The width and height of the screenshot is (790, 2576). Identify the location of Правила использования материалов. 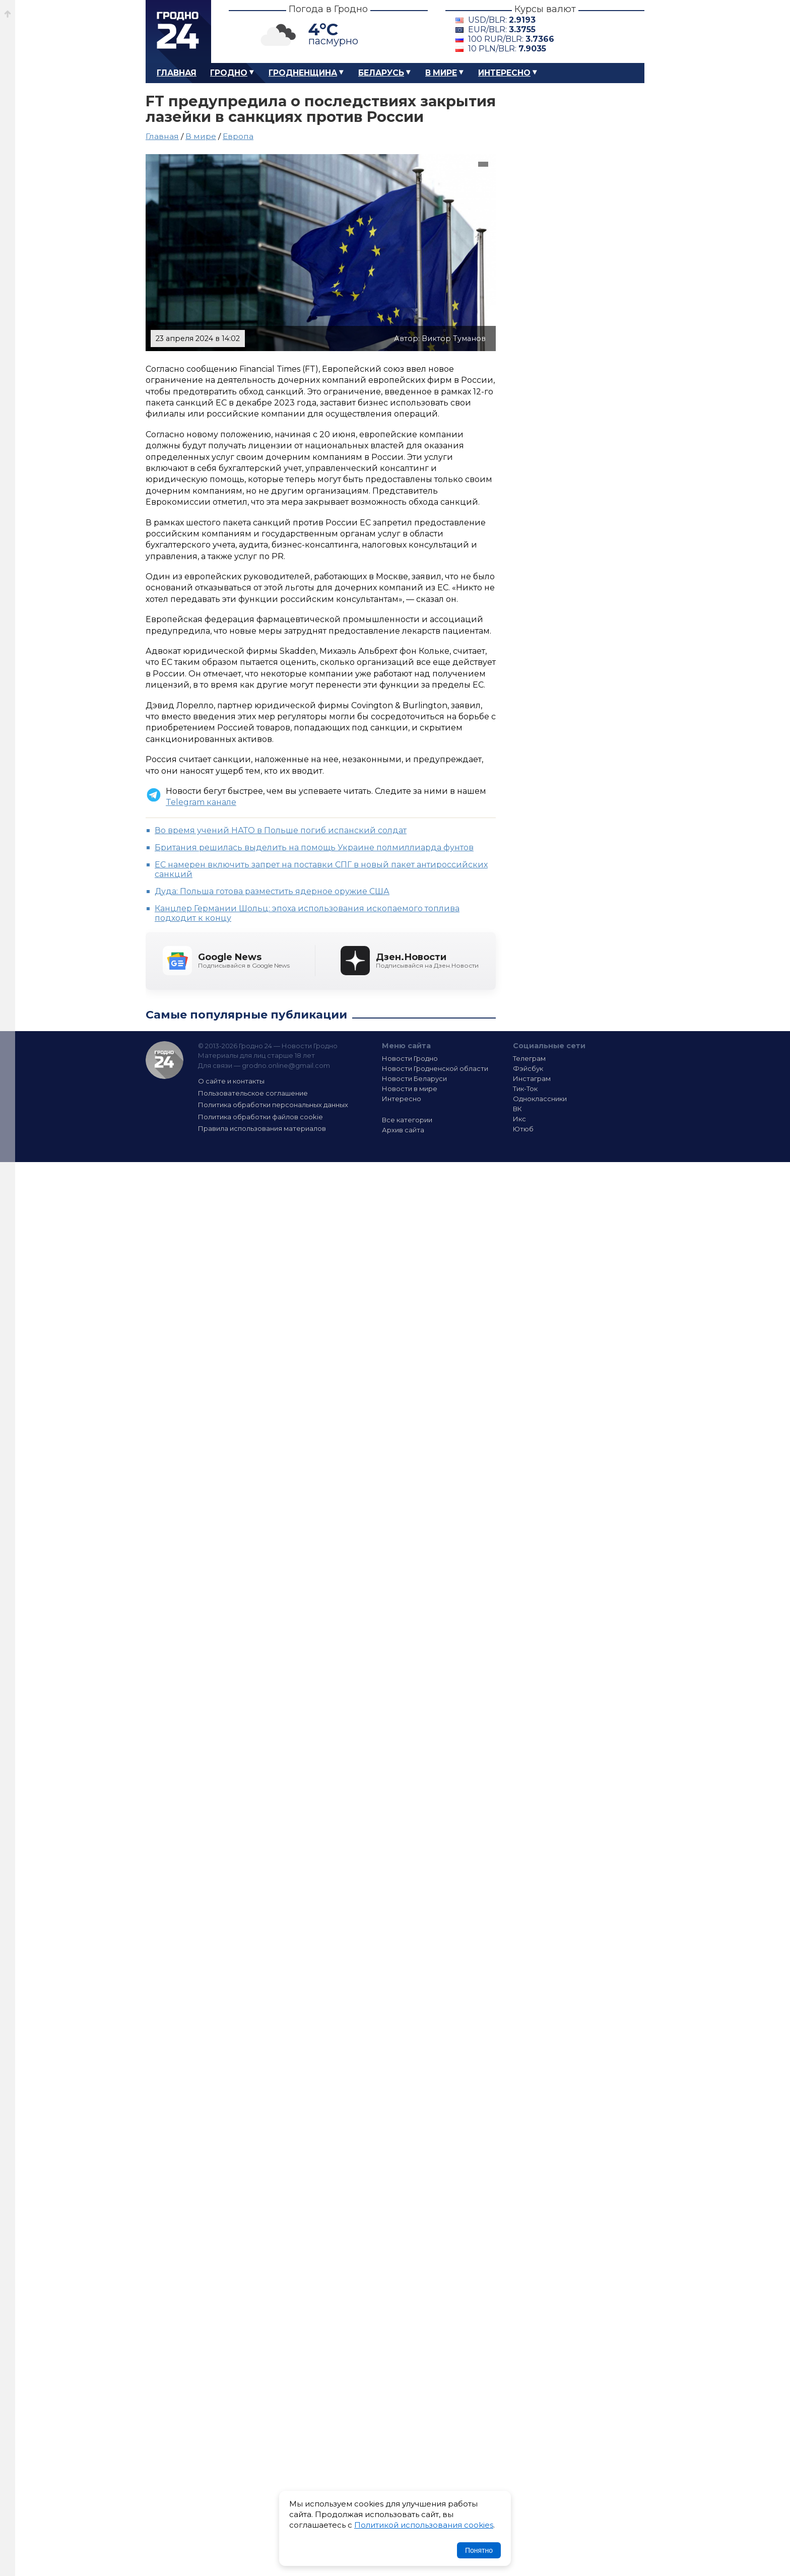
(262, 1128).